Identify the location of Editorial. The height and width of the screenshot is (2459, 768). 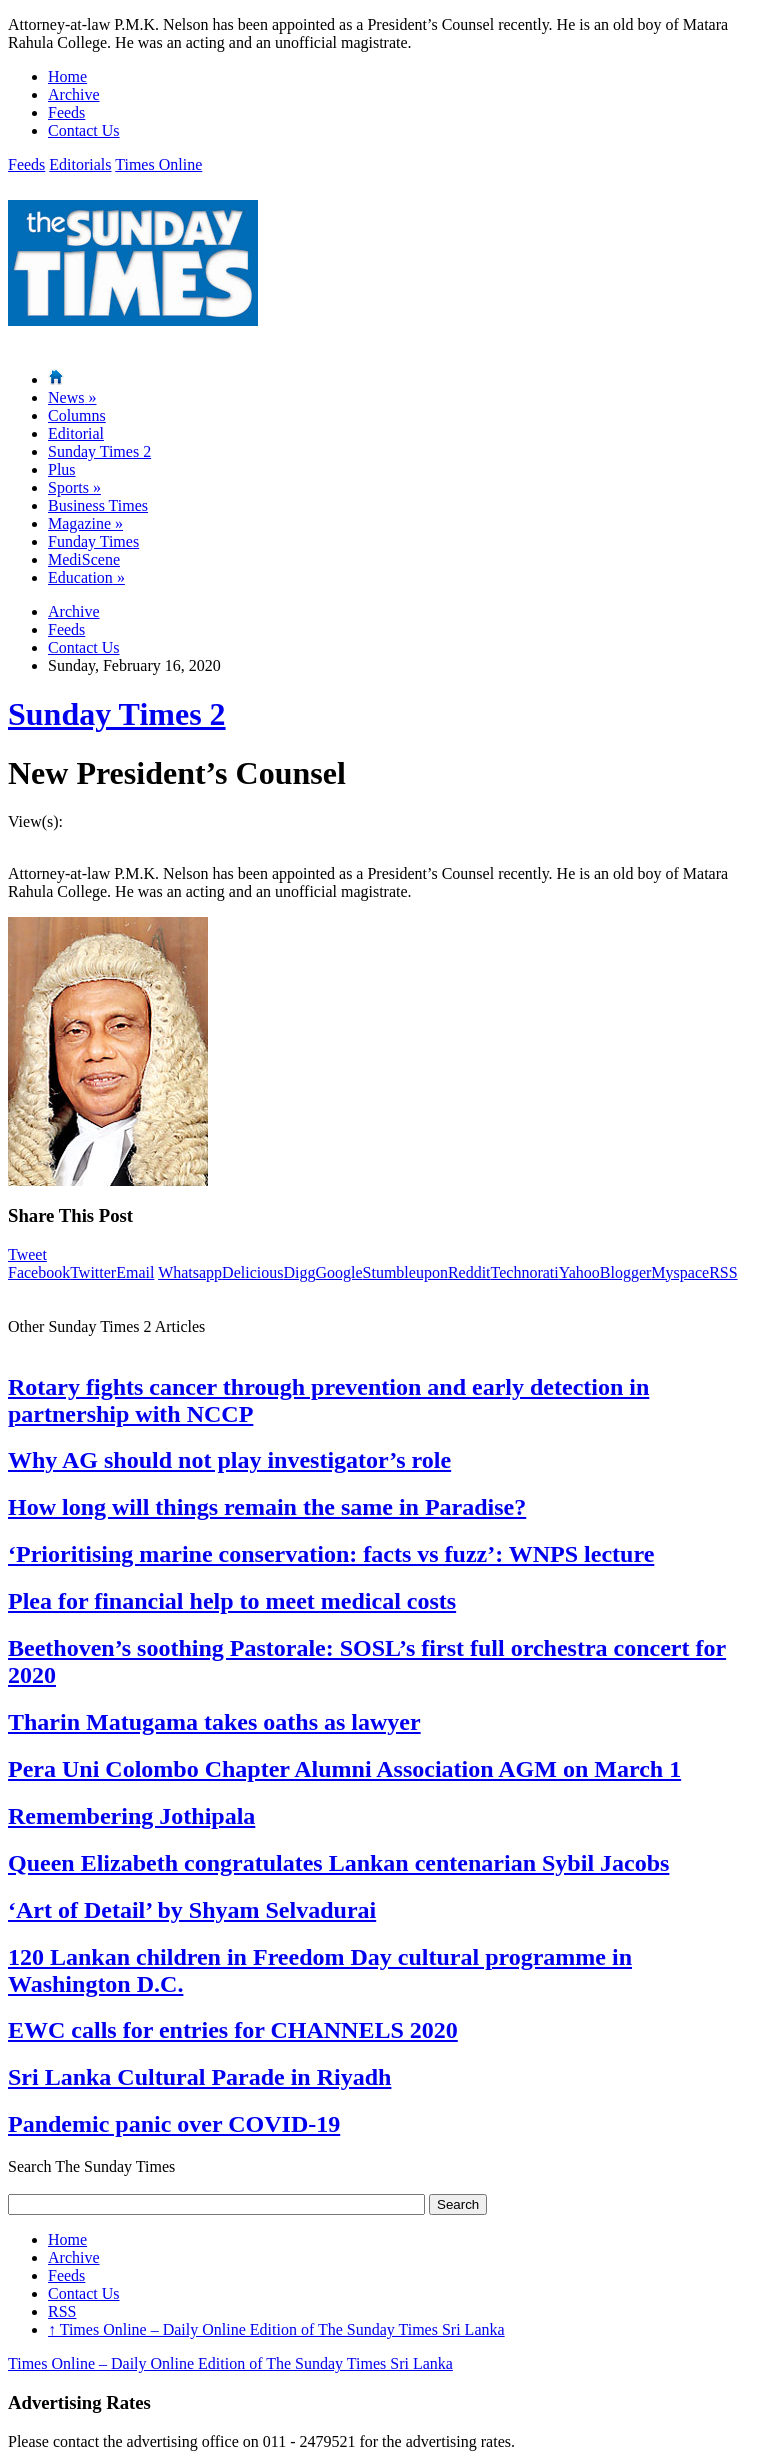
(76, 433).